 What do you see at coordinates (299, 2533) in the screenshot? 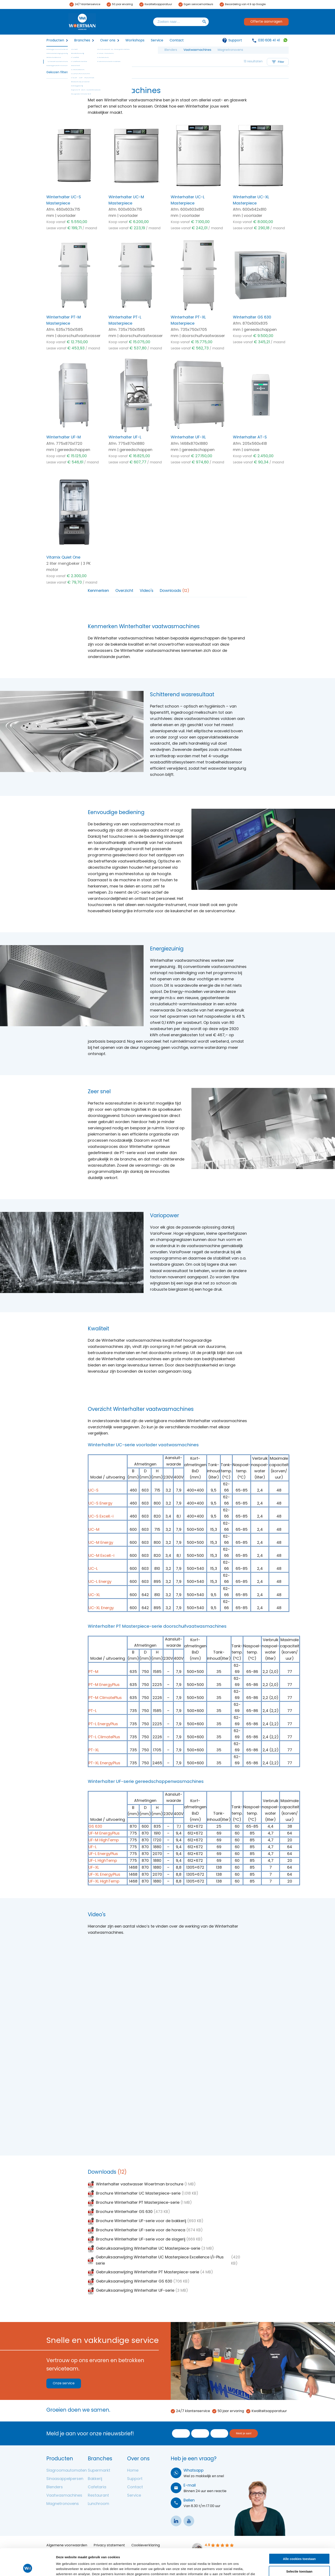
I see `Alle cookies toestaan` at bounding box center [299, 2533].